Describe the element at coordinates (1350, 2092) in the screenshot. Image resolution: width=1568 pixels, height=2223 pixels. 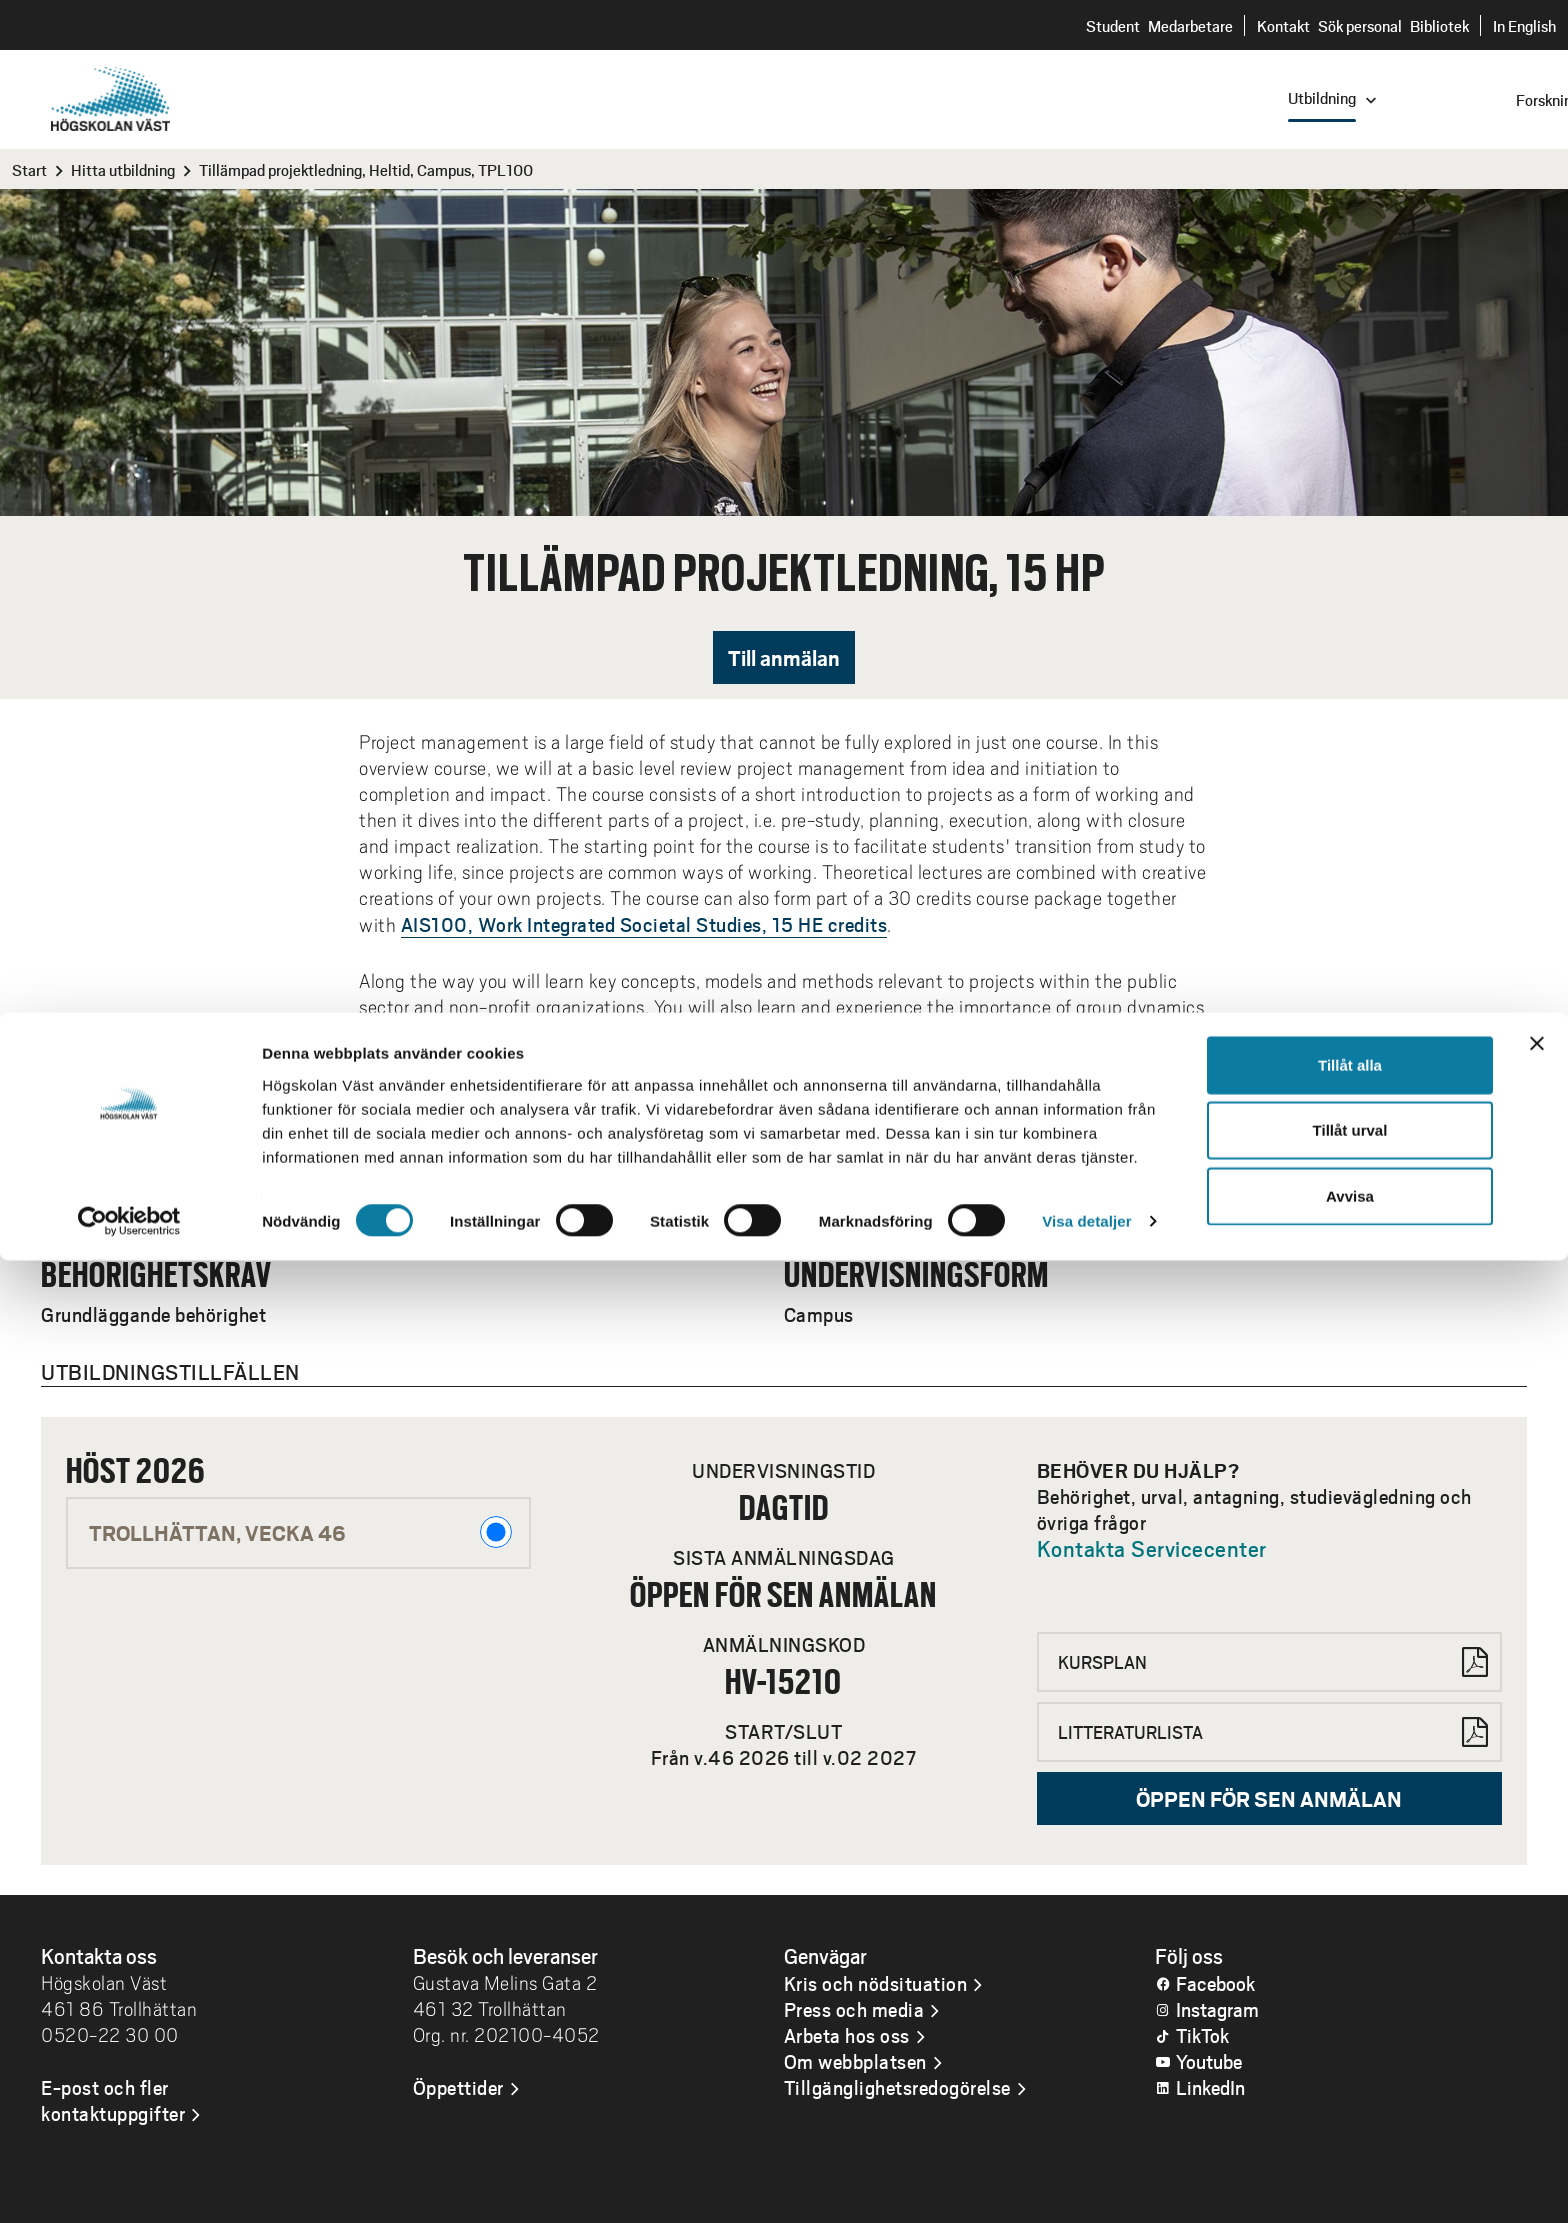
I see `Tillåt urval` at that location.